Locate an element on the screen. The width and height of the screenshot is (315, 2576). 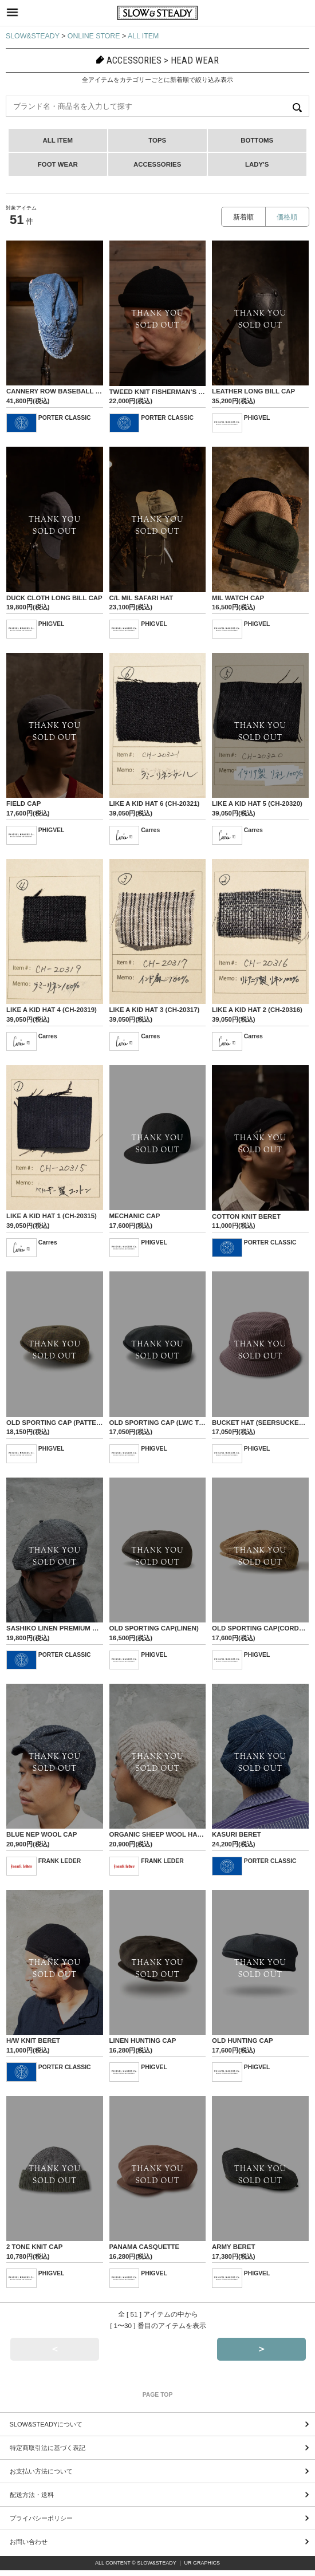
LIKE A KID HAT 2 (CH-20316) is located at coordinates (257, 1009).